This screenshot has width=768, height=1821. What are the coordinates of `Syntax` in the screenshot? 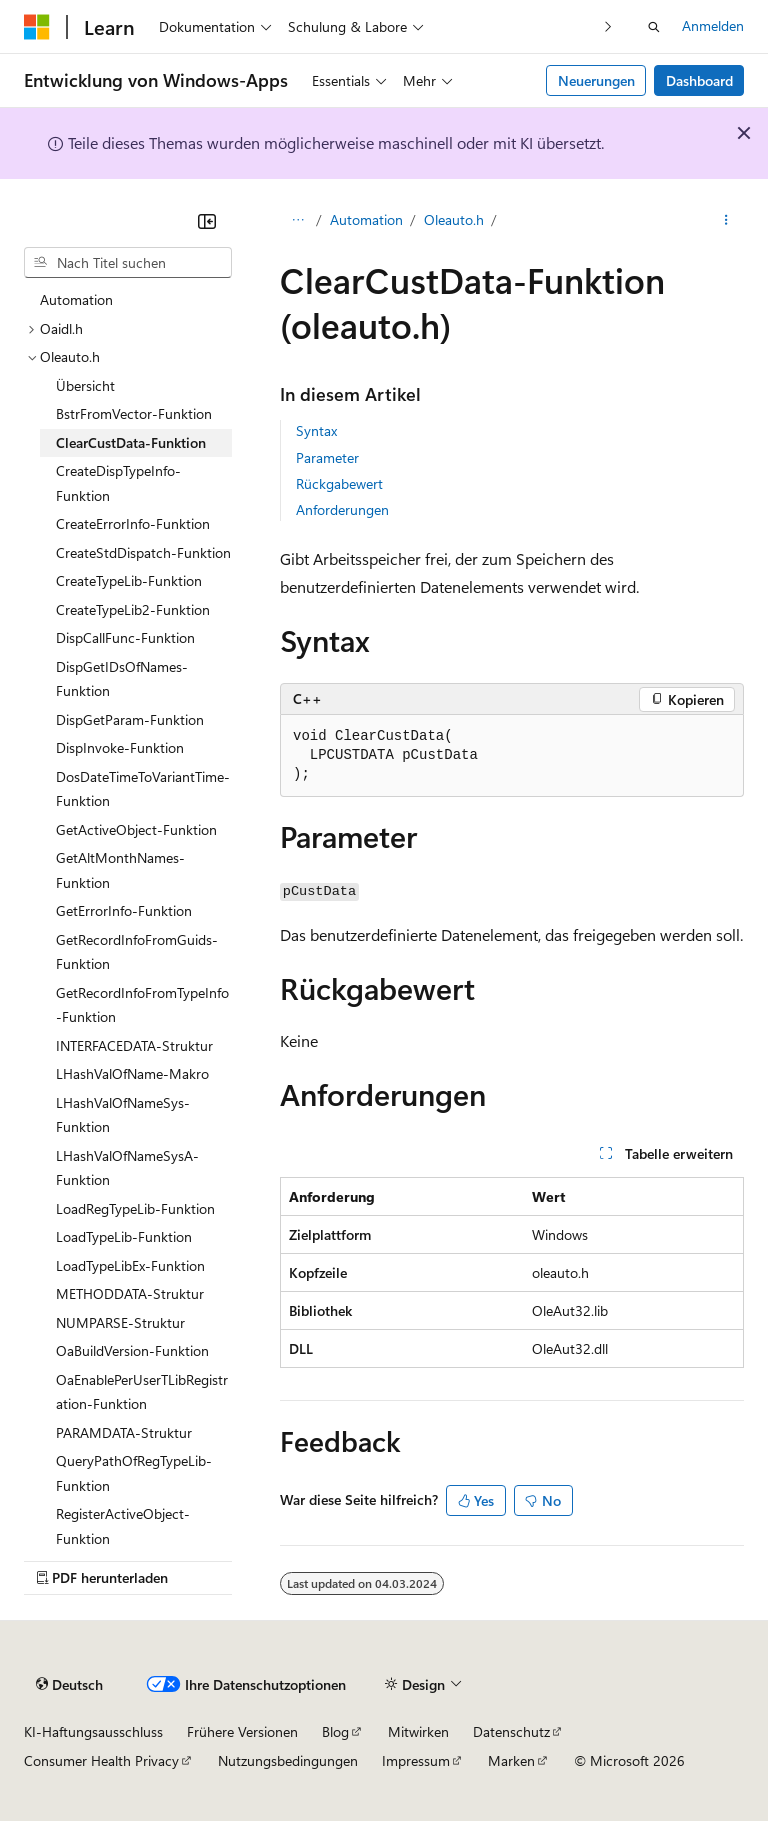 It's located at (316, 430).